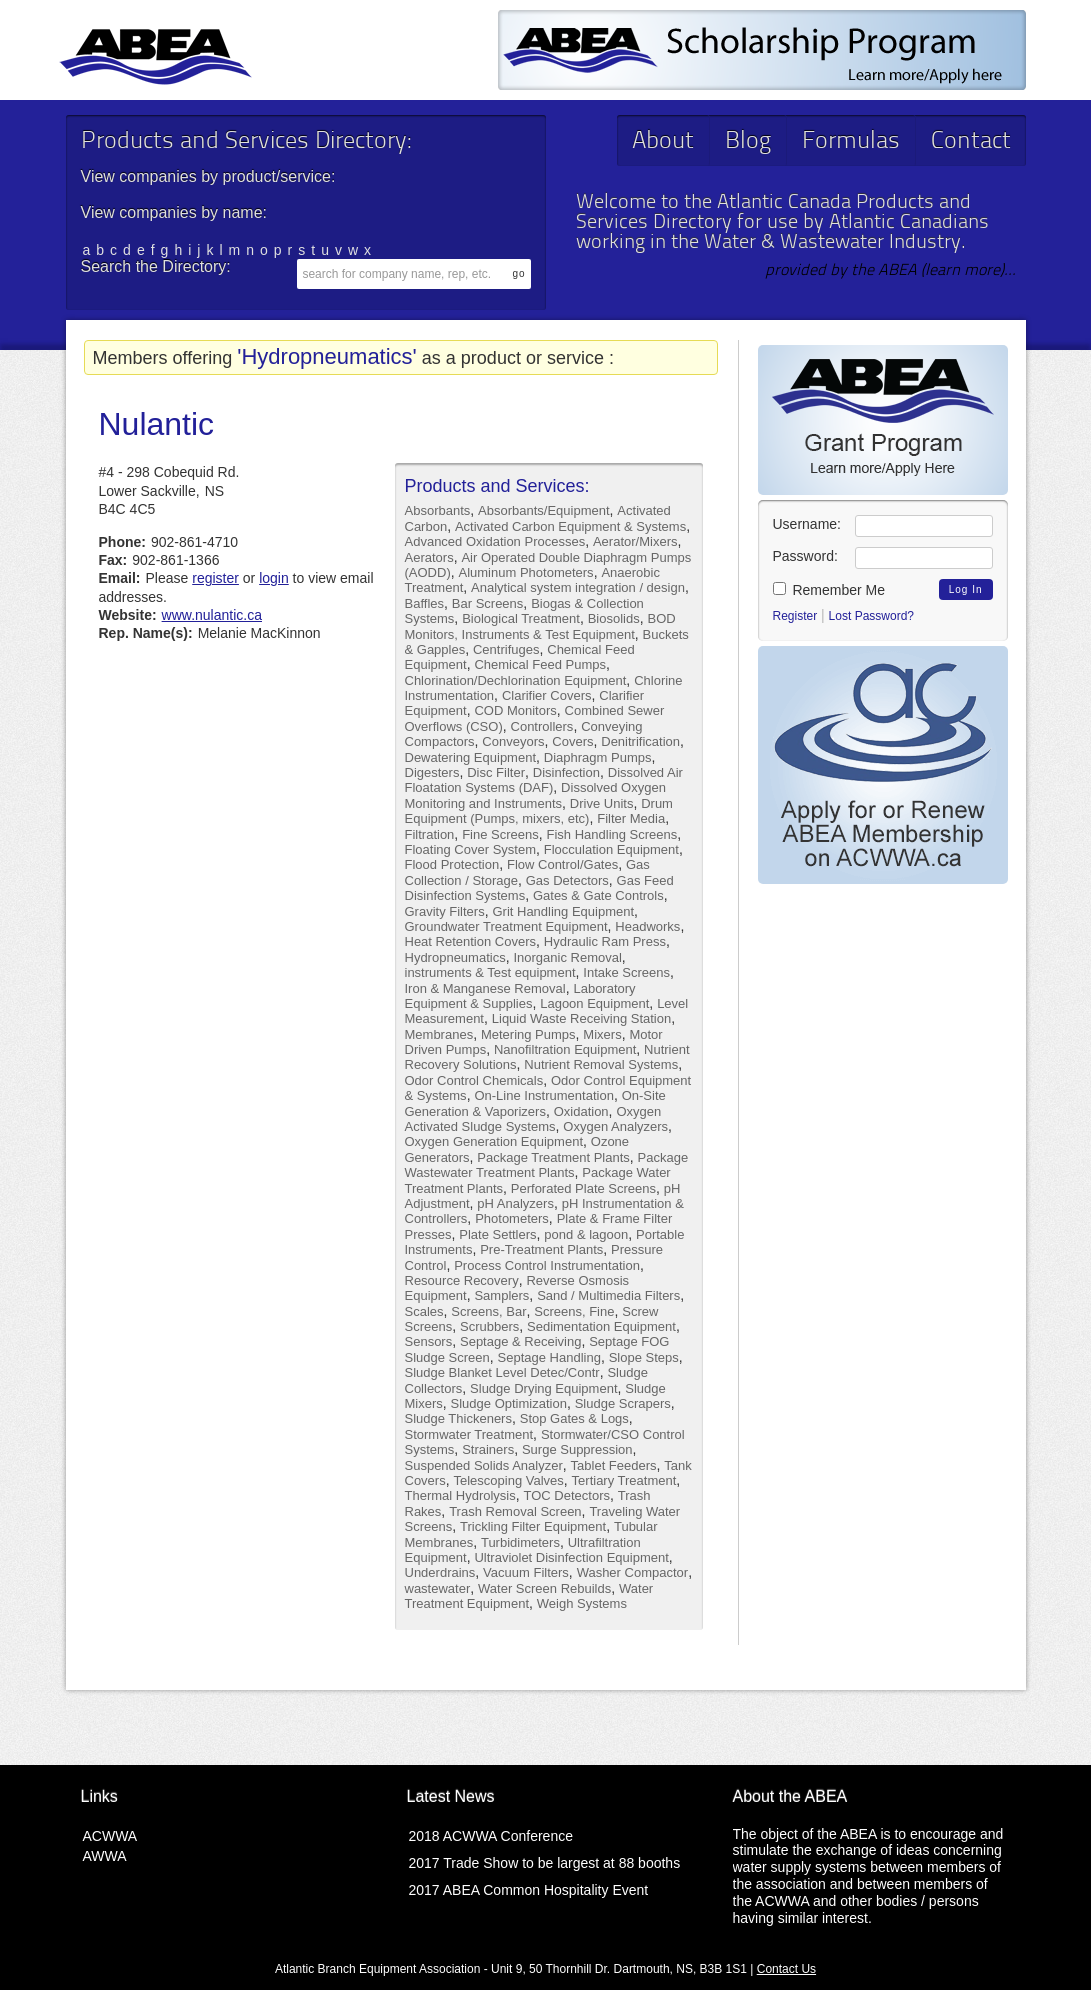 The width and height of the screenshot is (1091, 1990). Describe the element at coordinates (647, 926) in the screenshot. I see `Headworks` at that location.